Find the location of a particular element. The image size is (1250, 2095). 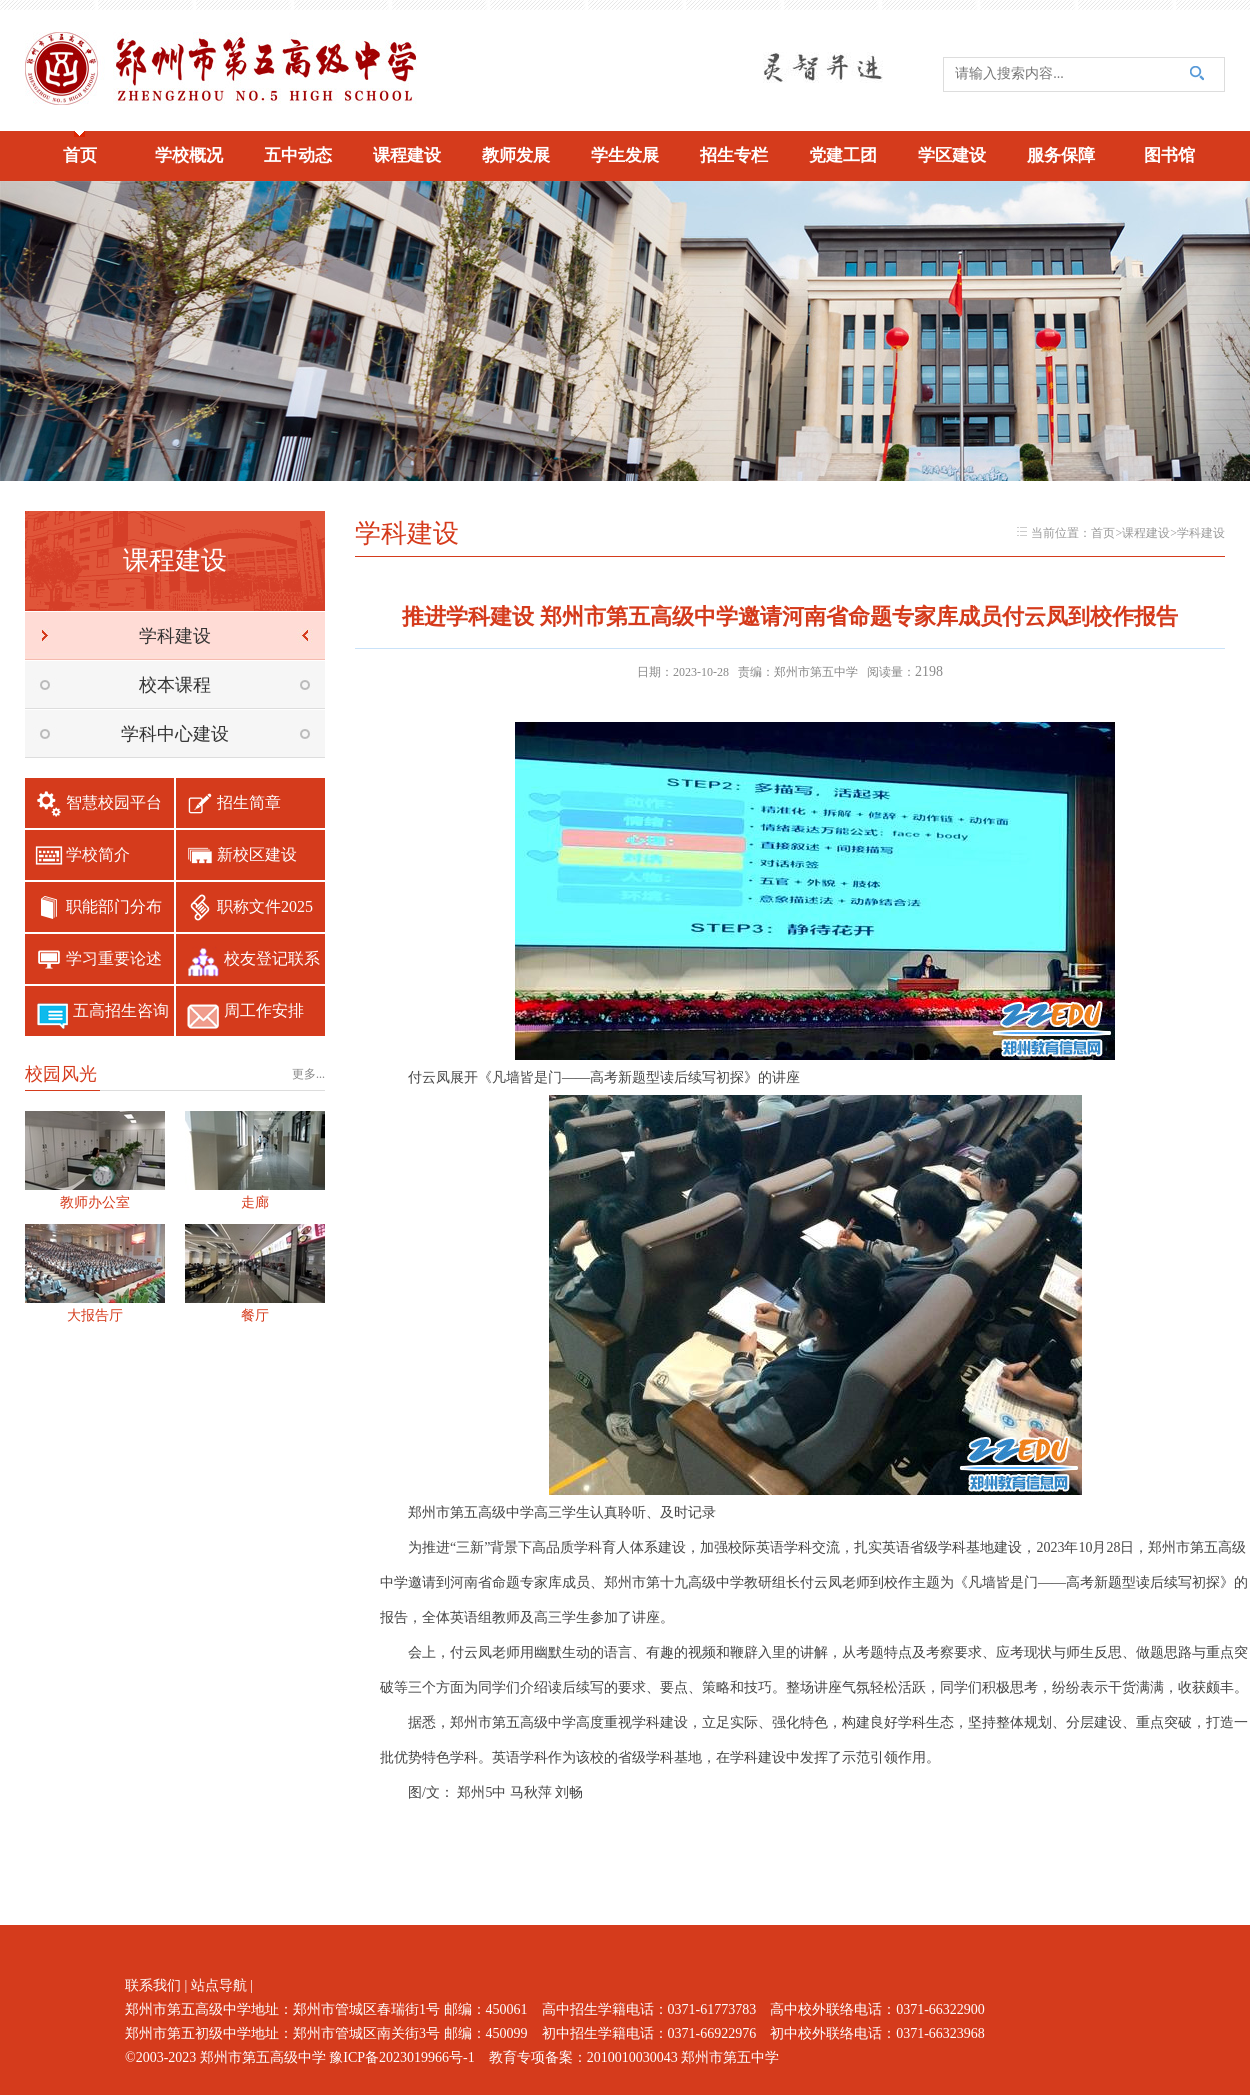

学区建设 is located at coordinates (952, 155).